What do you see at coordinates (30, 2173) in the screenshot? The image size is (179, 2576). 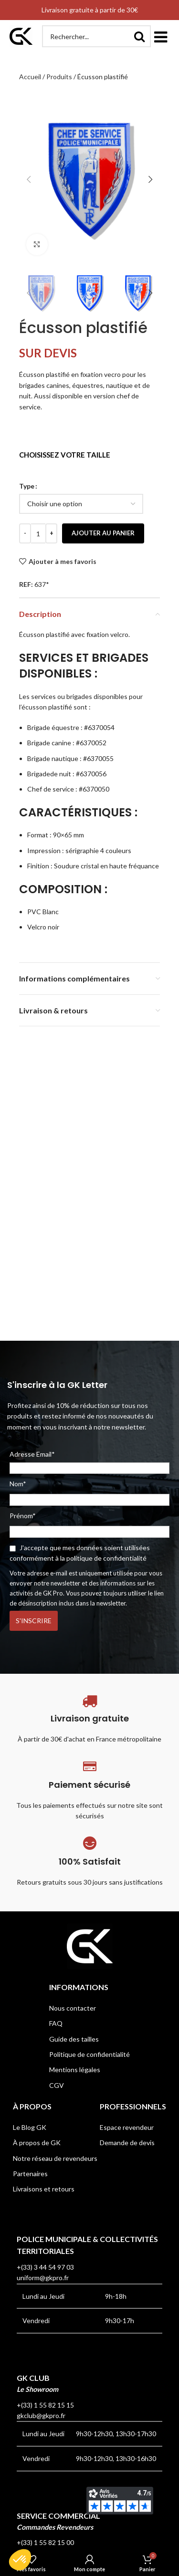 I see `Partenaires` at bounding box center [30, 2173].